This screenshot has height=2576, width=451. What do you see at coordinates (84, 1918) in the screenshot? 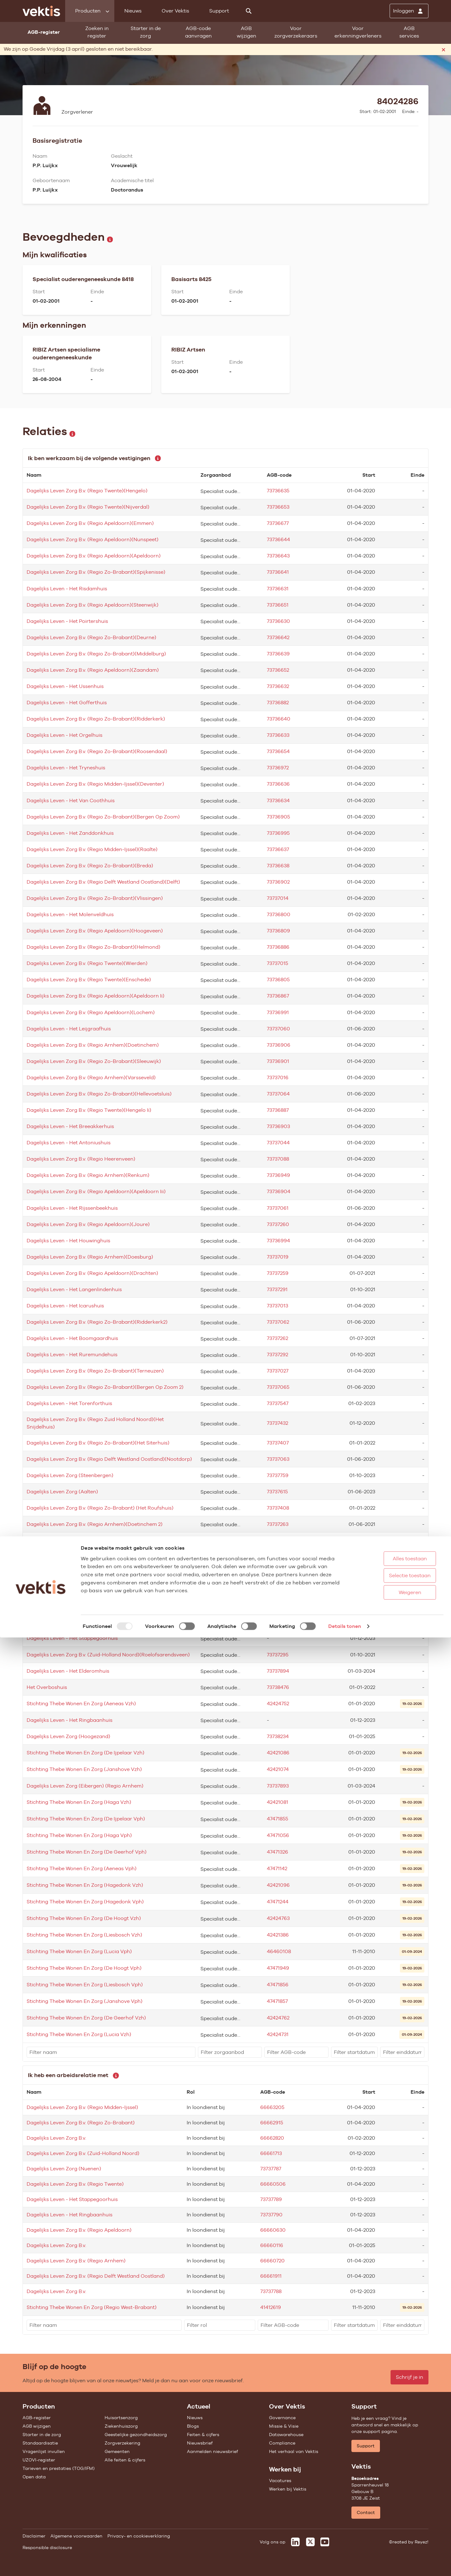
I see `Stichting Thebe Wonen En Zorg (De Hoogt Vzh)` at bounding box center [84, 1918].